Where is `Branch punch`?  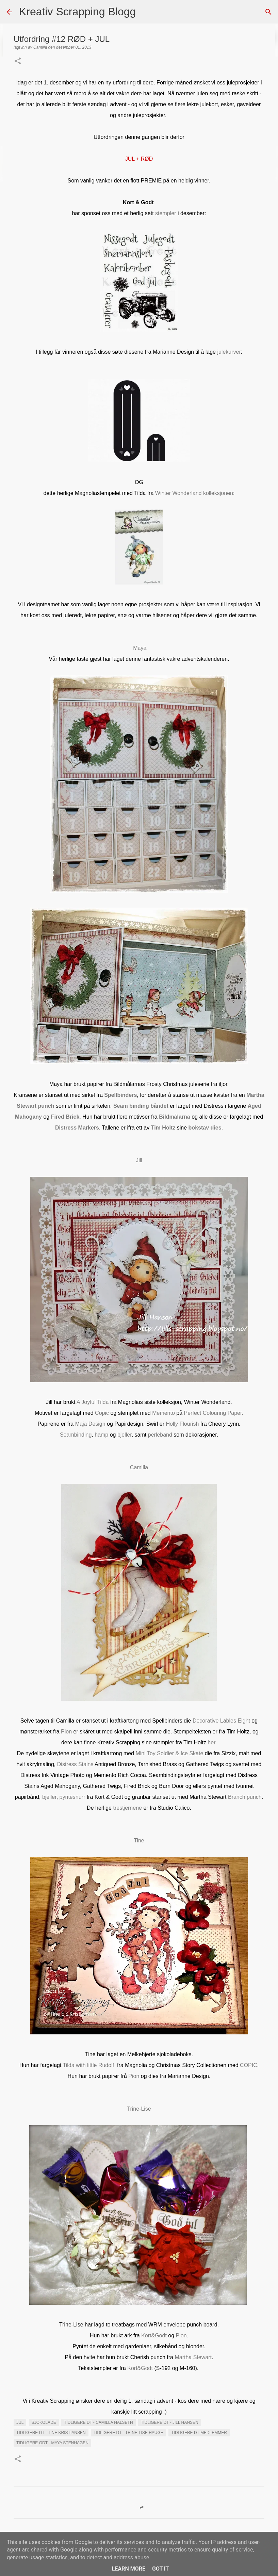 Branch punch is located at coordinates (245, 1797).